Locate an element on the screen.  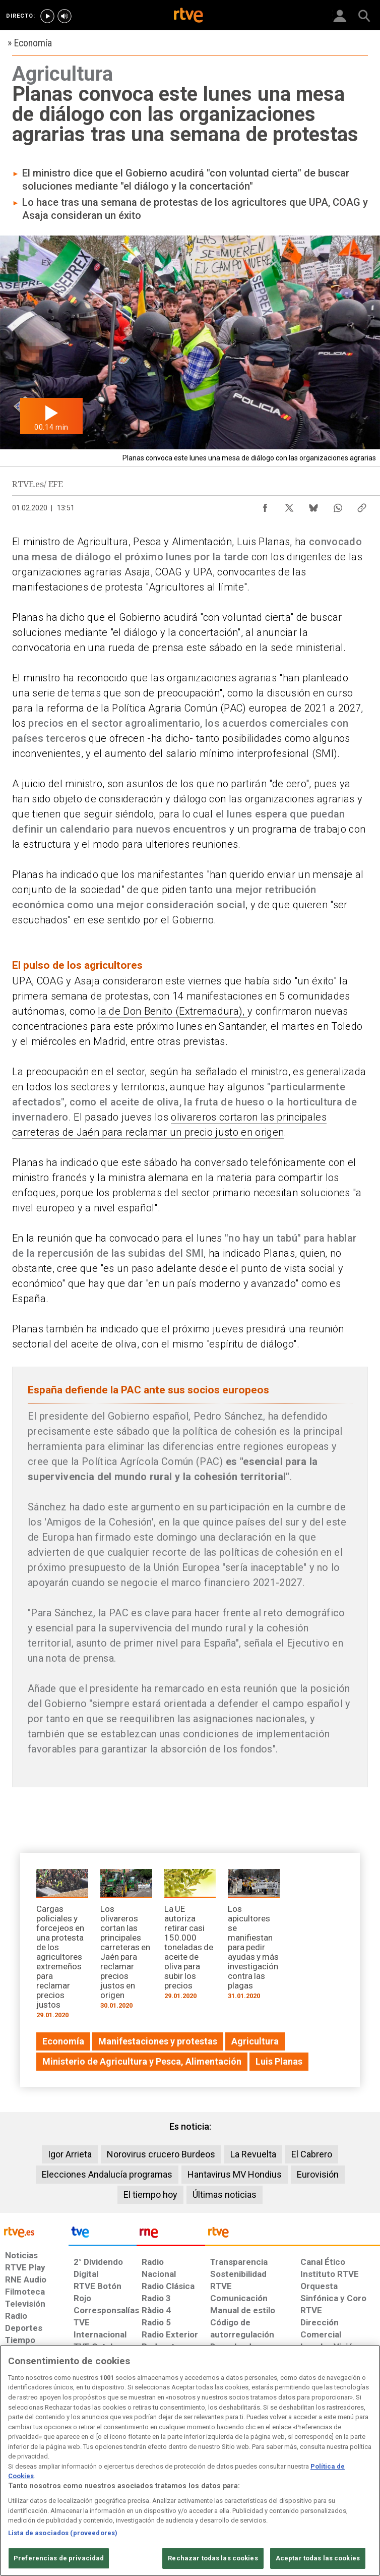
[Compartir contenido en Bluesky [ventana emergente]] is located at coordinates (313, 505).